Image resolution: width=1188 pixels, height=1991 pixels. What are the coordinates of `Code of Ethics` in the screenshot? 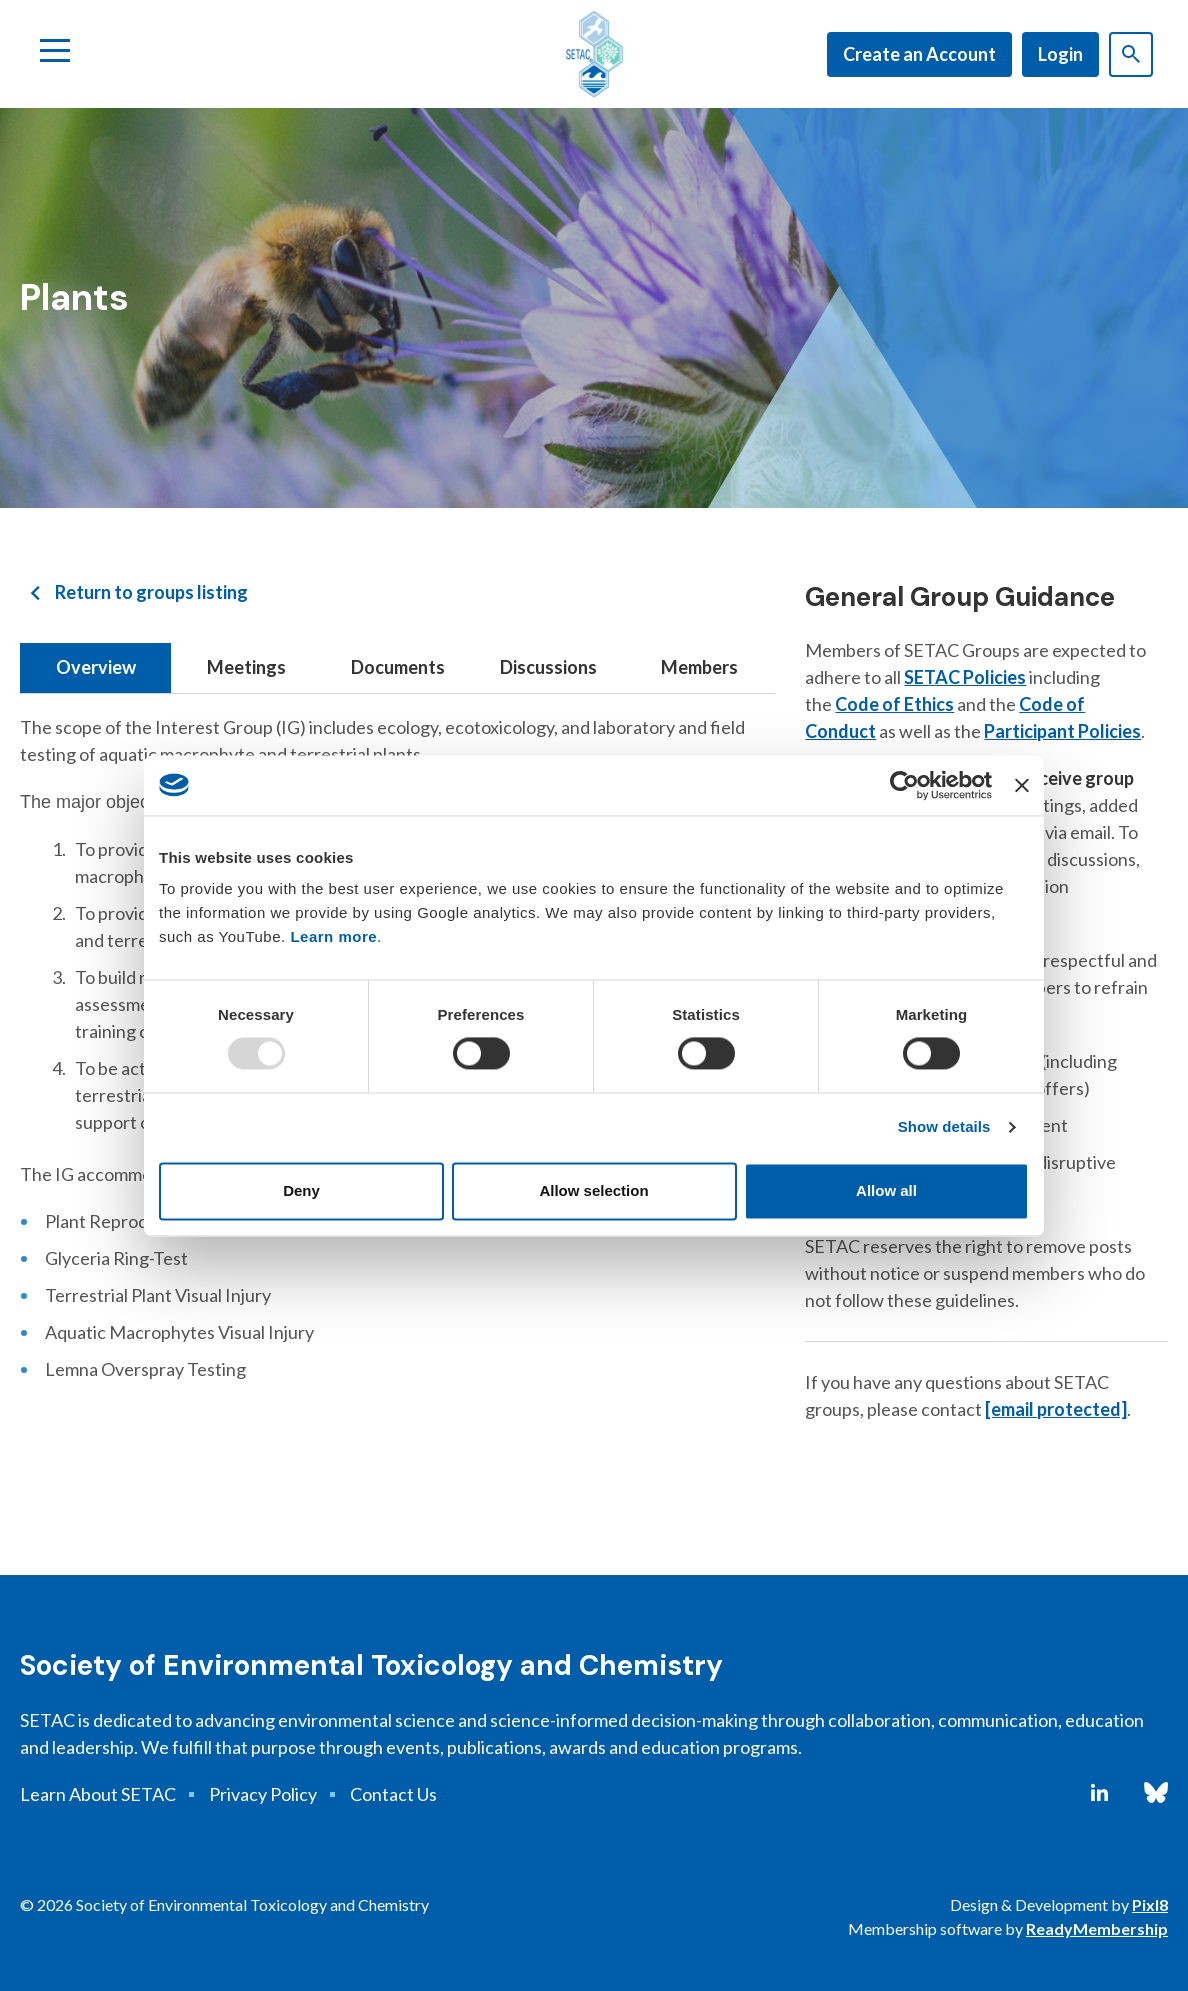 It's located at (894, 704).